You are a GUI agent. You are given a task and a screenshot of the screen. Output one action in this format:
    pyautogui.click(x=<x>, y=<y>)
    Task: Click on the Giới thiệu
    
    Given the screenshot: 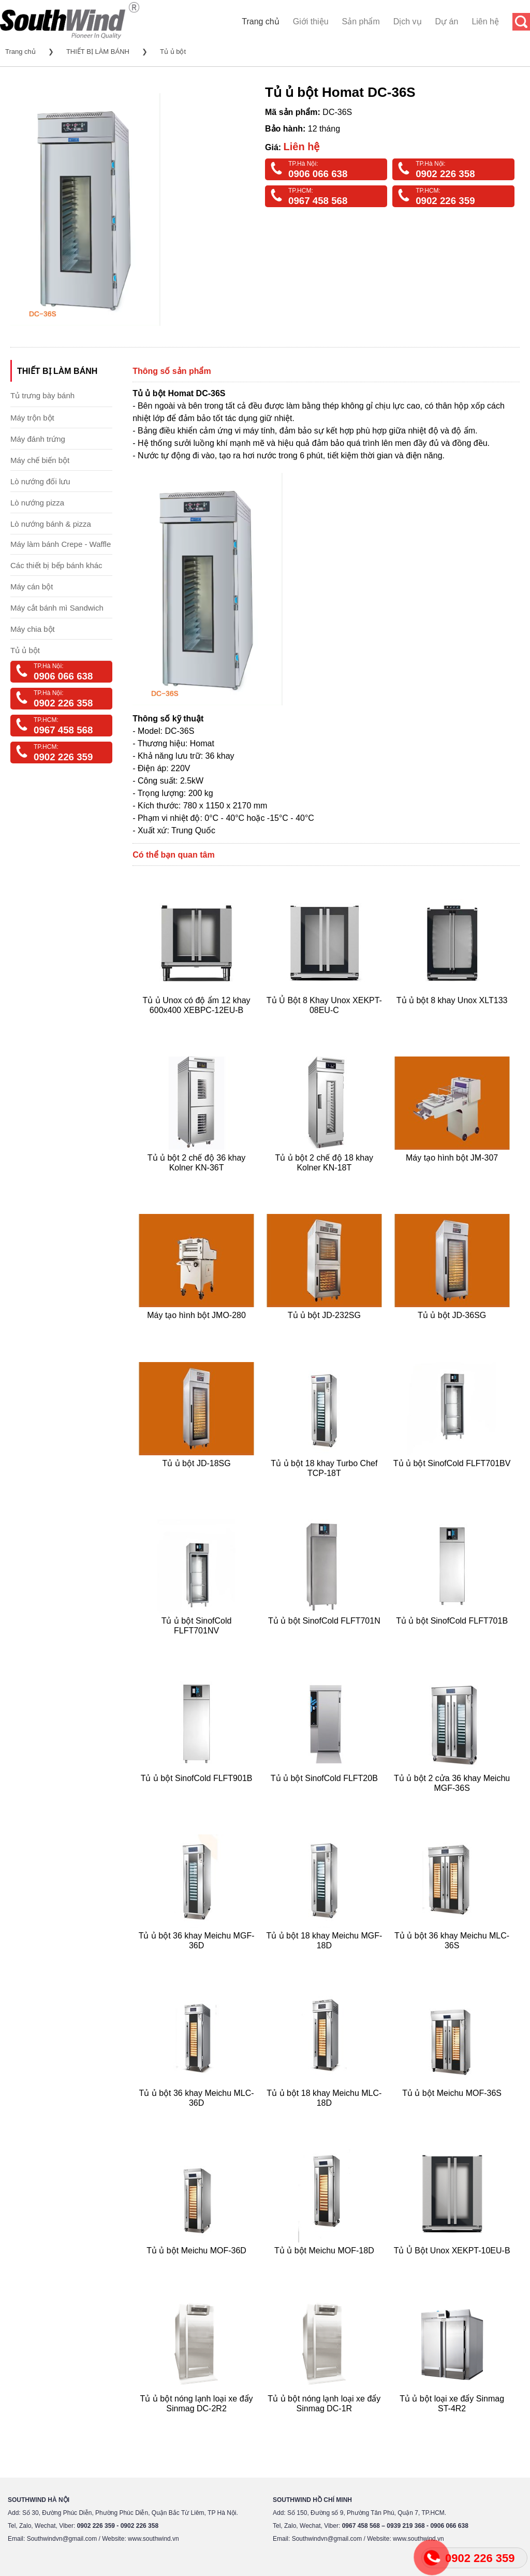 What is the action you would take?
    pyautogui.click(x=311, y=21)
    